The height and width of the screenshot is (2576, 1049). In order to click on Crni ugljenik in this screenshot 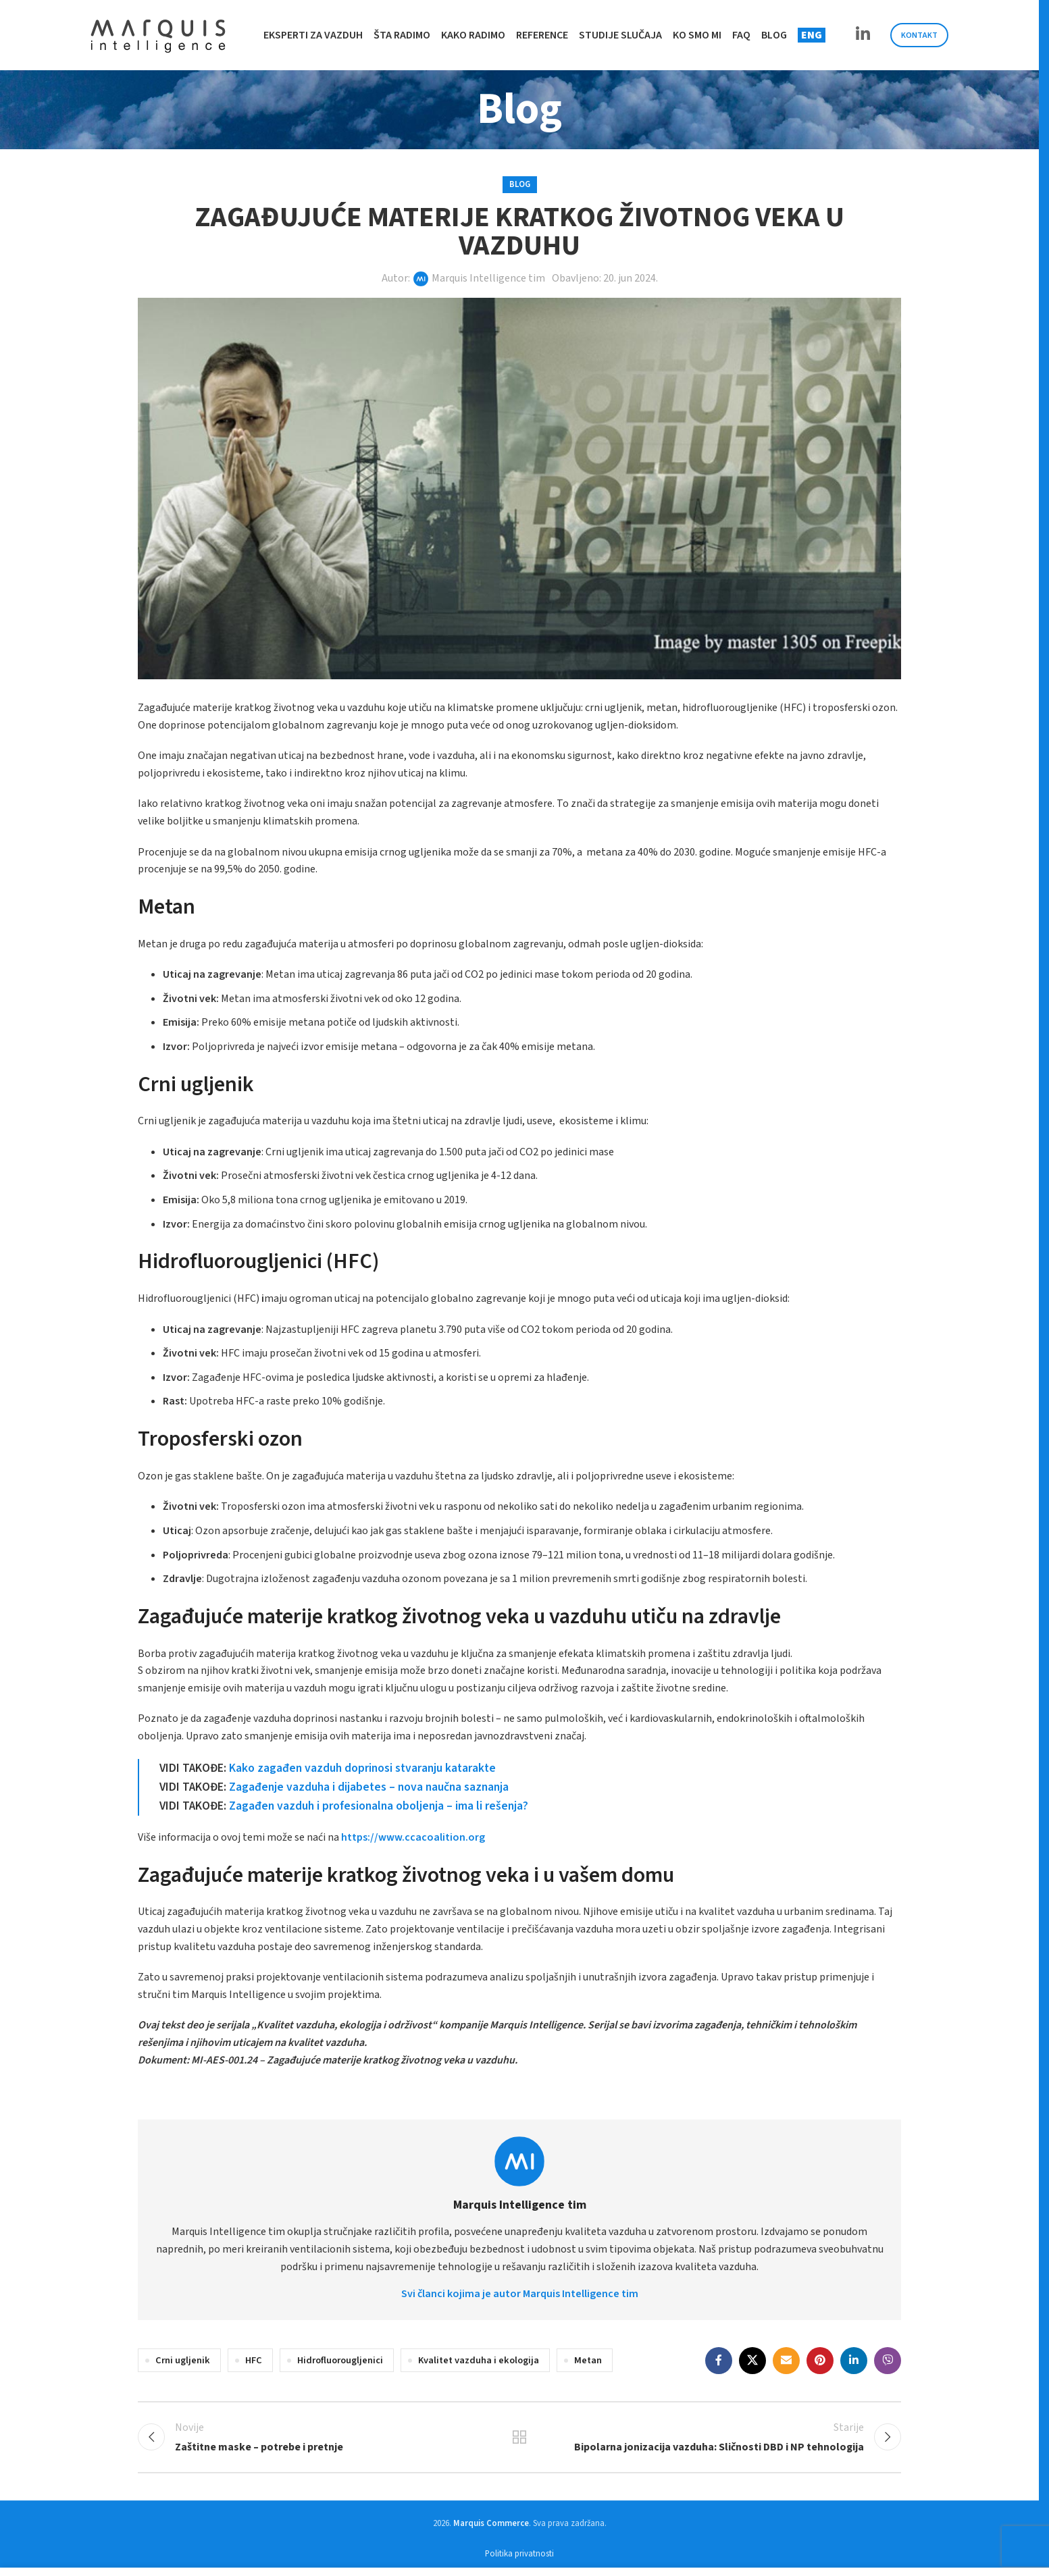, I will do `click(182, 2360)`.